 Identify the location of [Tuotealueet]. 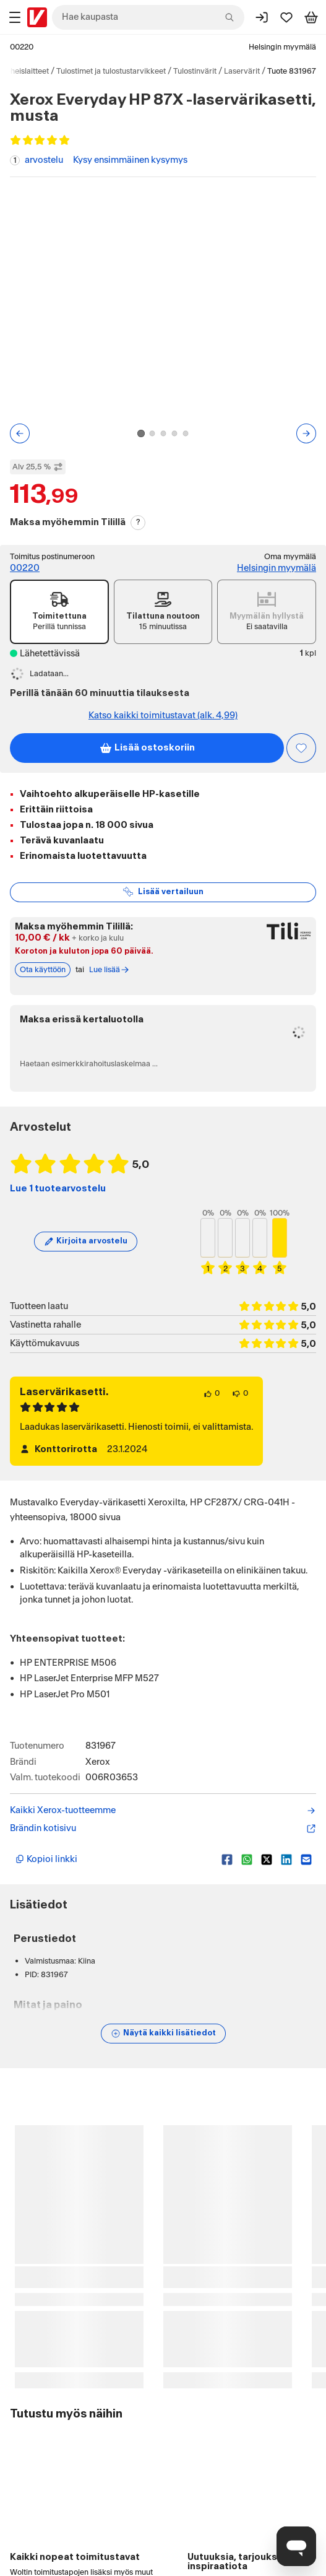
(14, 17).